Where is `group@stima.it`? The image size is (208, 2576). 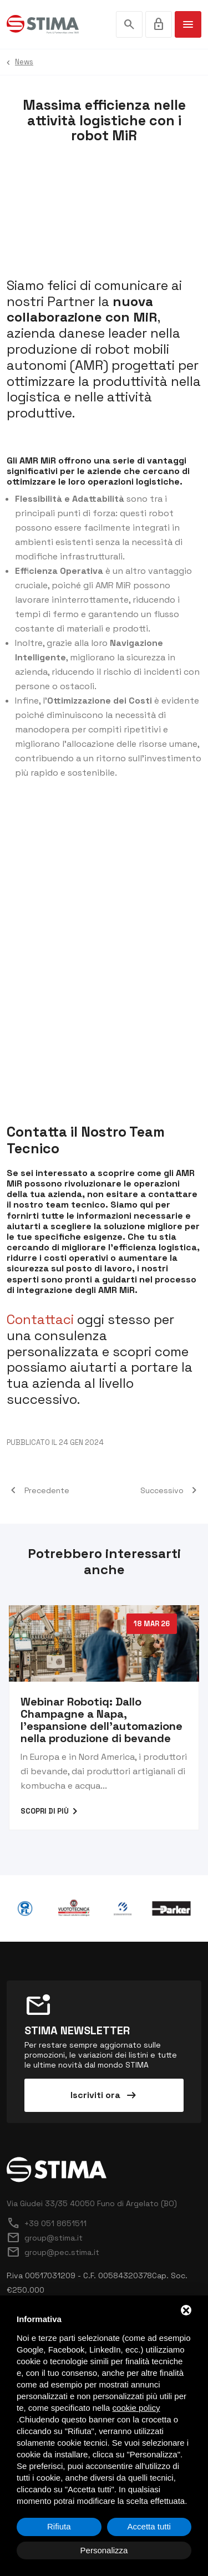
group@stima.it is located at coordinates (45, 2238).